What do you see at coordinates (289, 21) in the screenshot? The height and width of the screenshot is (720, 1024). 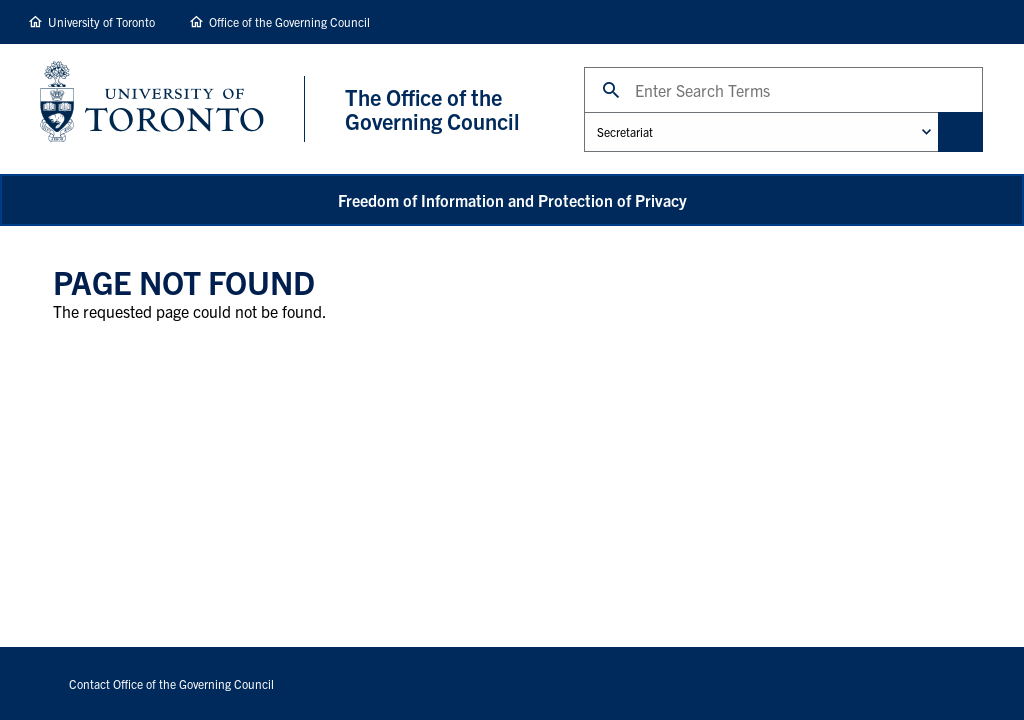 I see `Office of the Governing Council` at bounding box center [289, 21].